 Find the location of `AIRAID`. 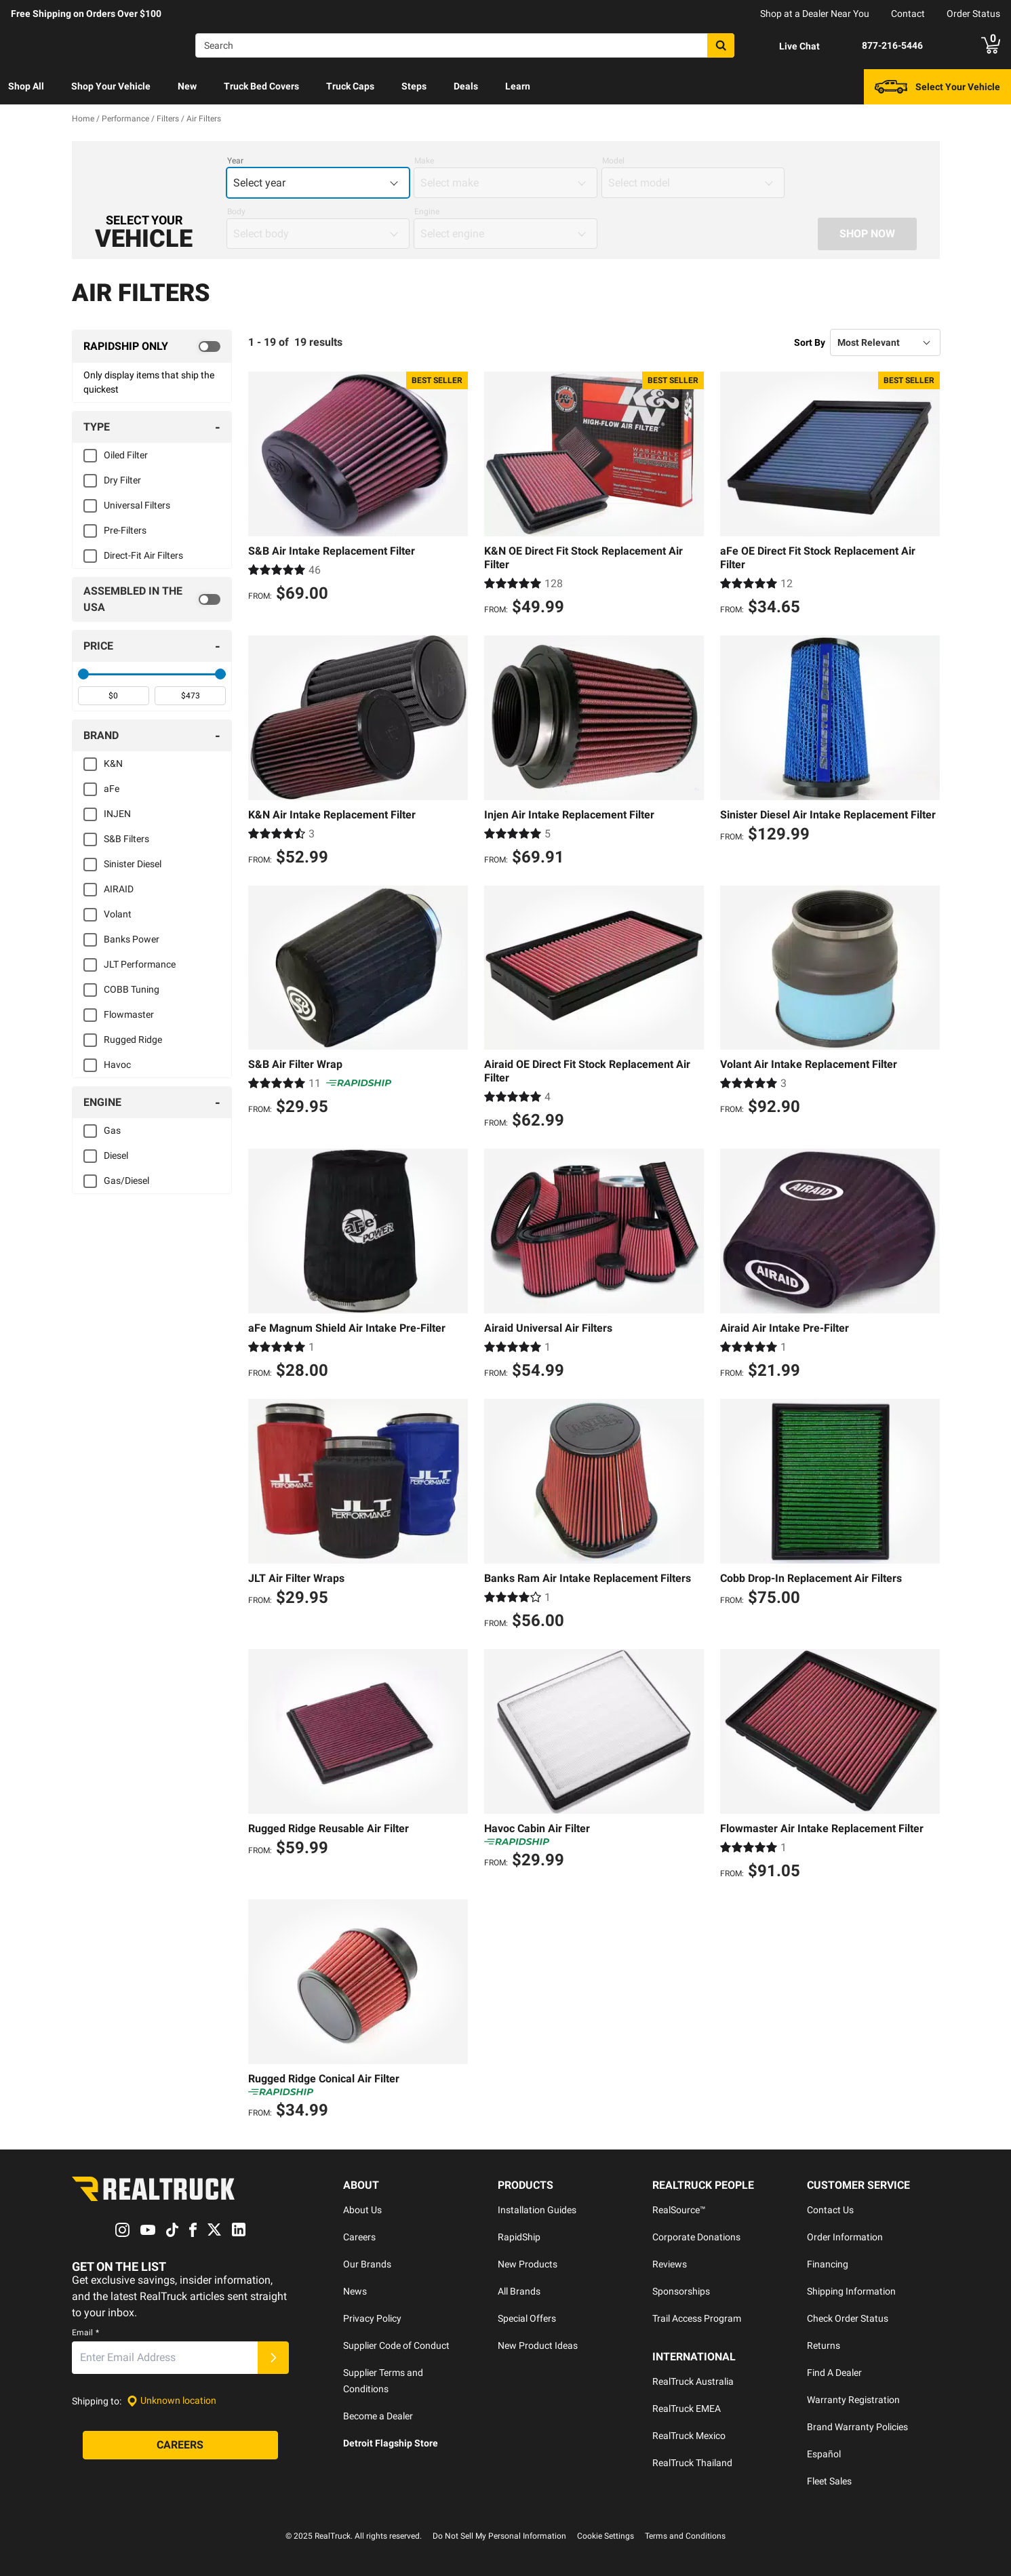

AIRAID is located at coordinates (119, 889).